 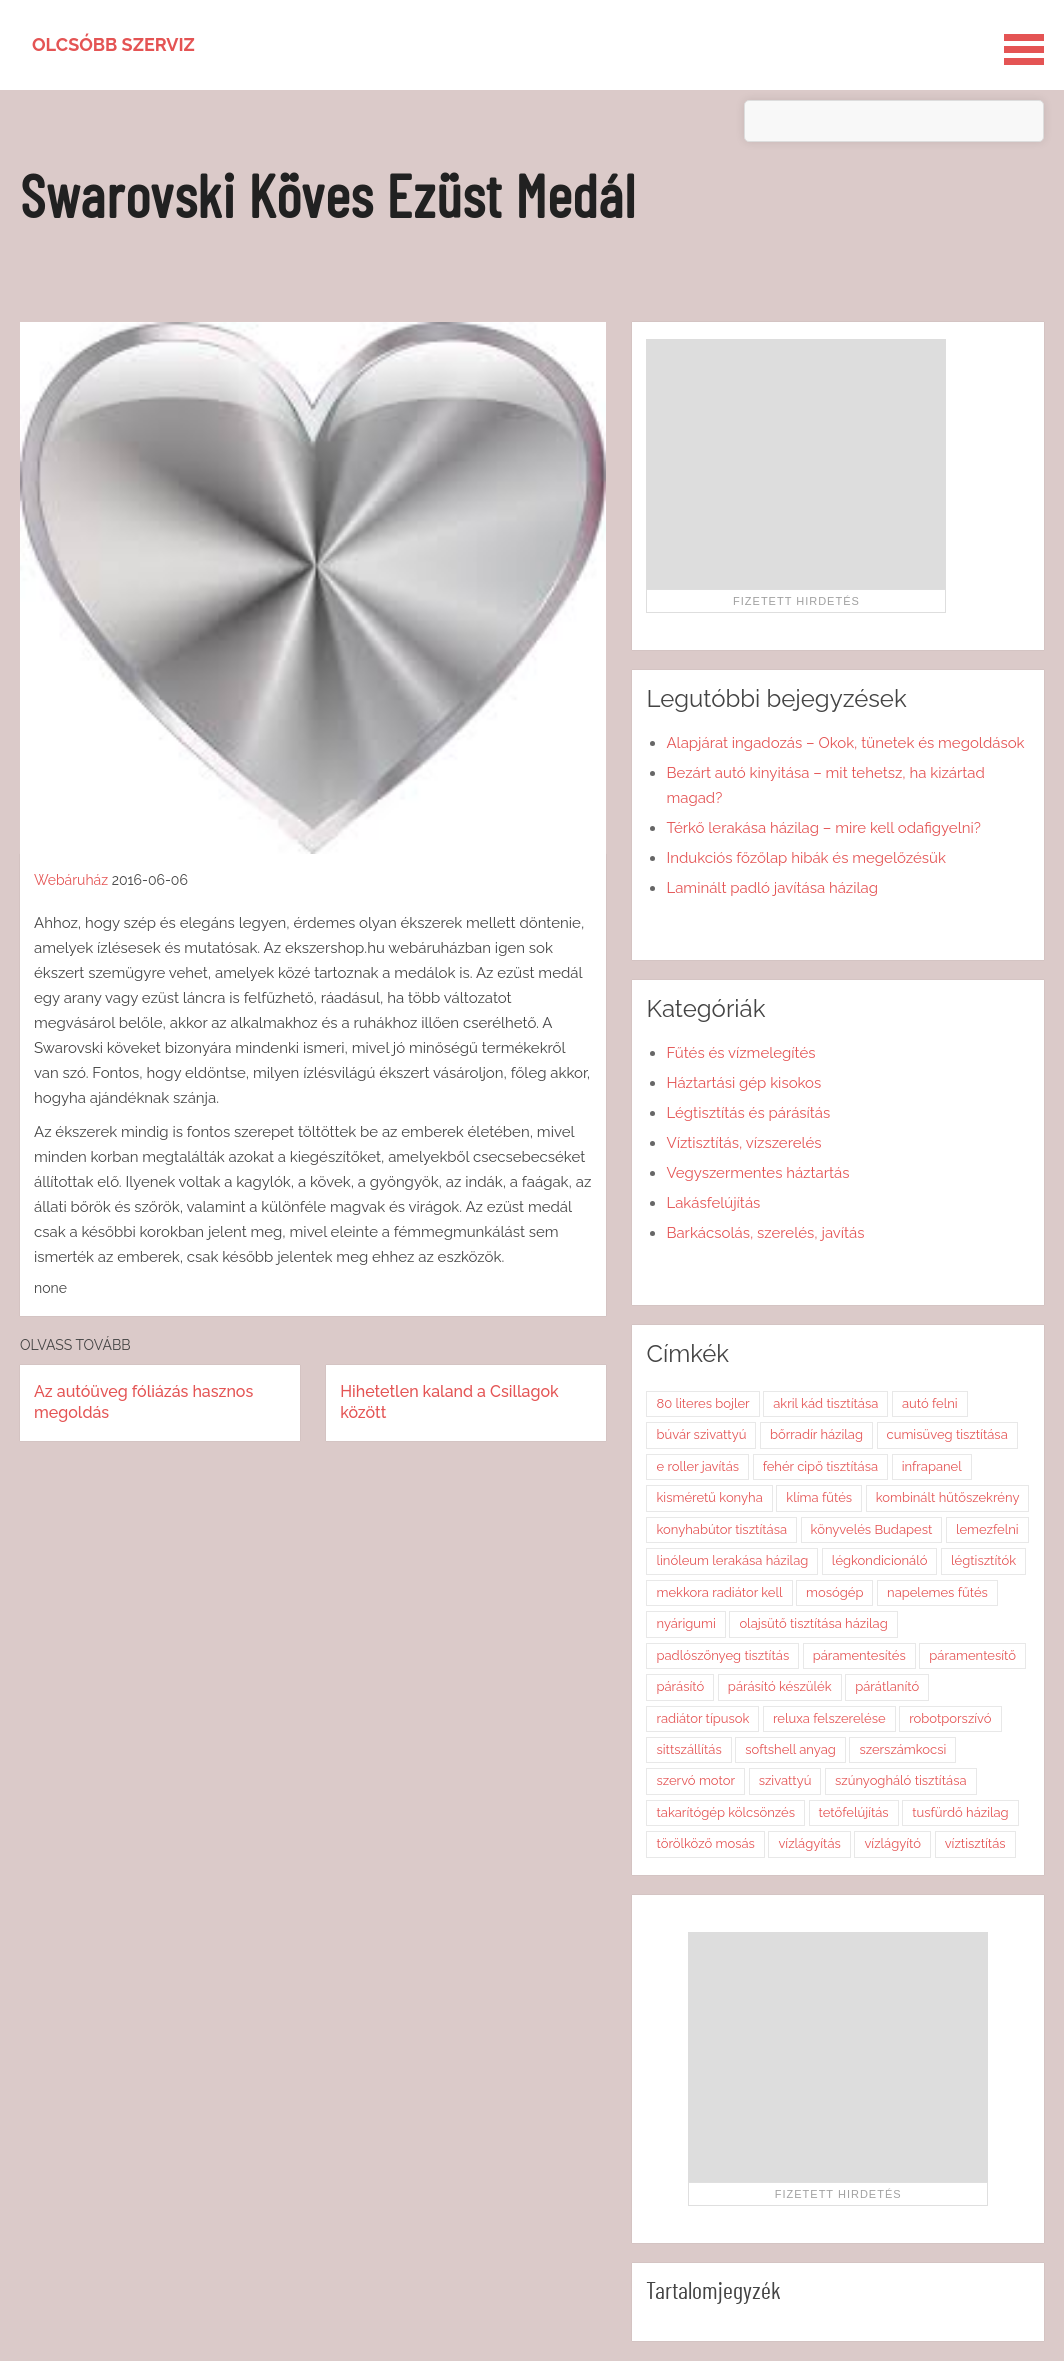 What do you see at coordinates (725, 1812) in the screenshot?
I see `takarítógép kölcsönzés` at bounding box center [725, 1812].